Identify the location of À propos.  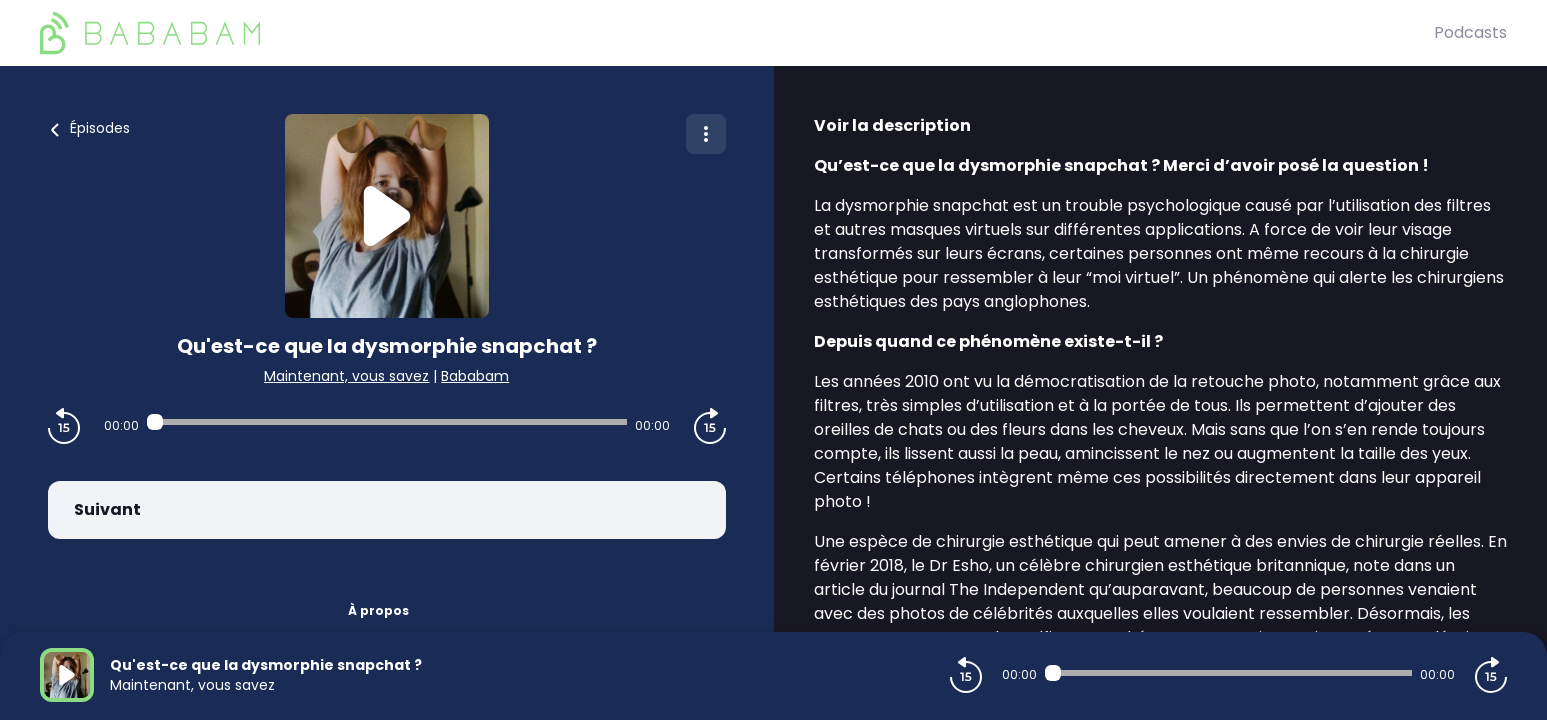
(378, 610).